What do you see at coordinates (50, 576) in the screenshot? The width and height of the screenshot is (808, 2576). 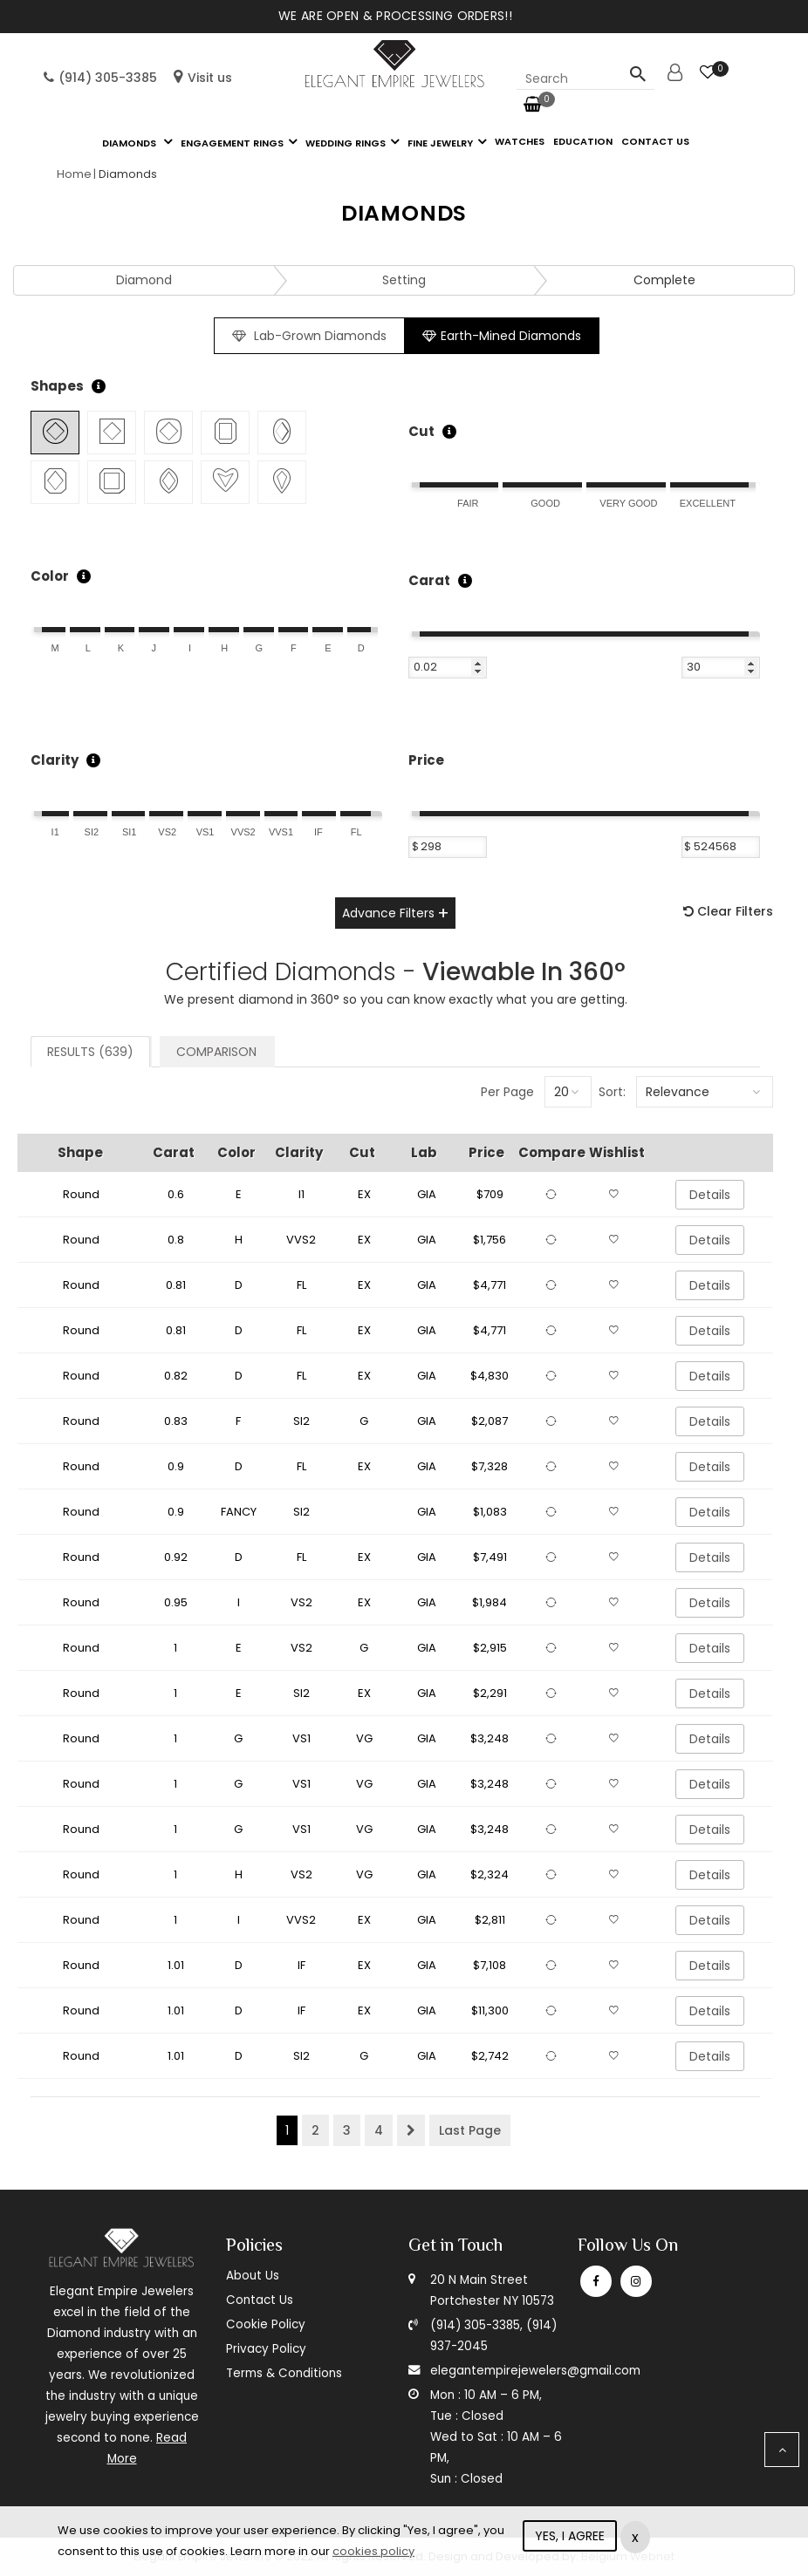 I see `Color` at bounding box center [50, 576].